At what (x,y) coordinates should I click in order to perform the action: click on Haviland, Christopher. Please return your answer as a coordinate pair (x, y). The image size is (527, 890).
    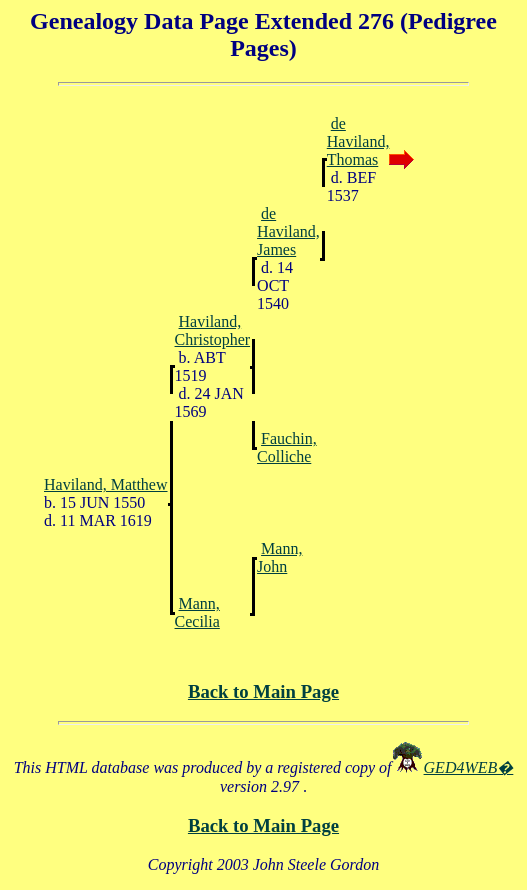
    Looking at the image, I should click on (213, 330).